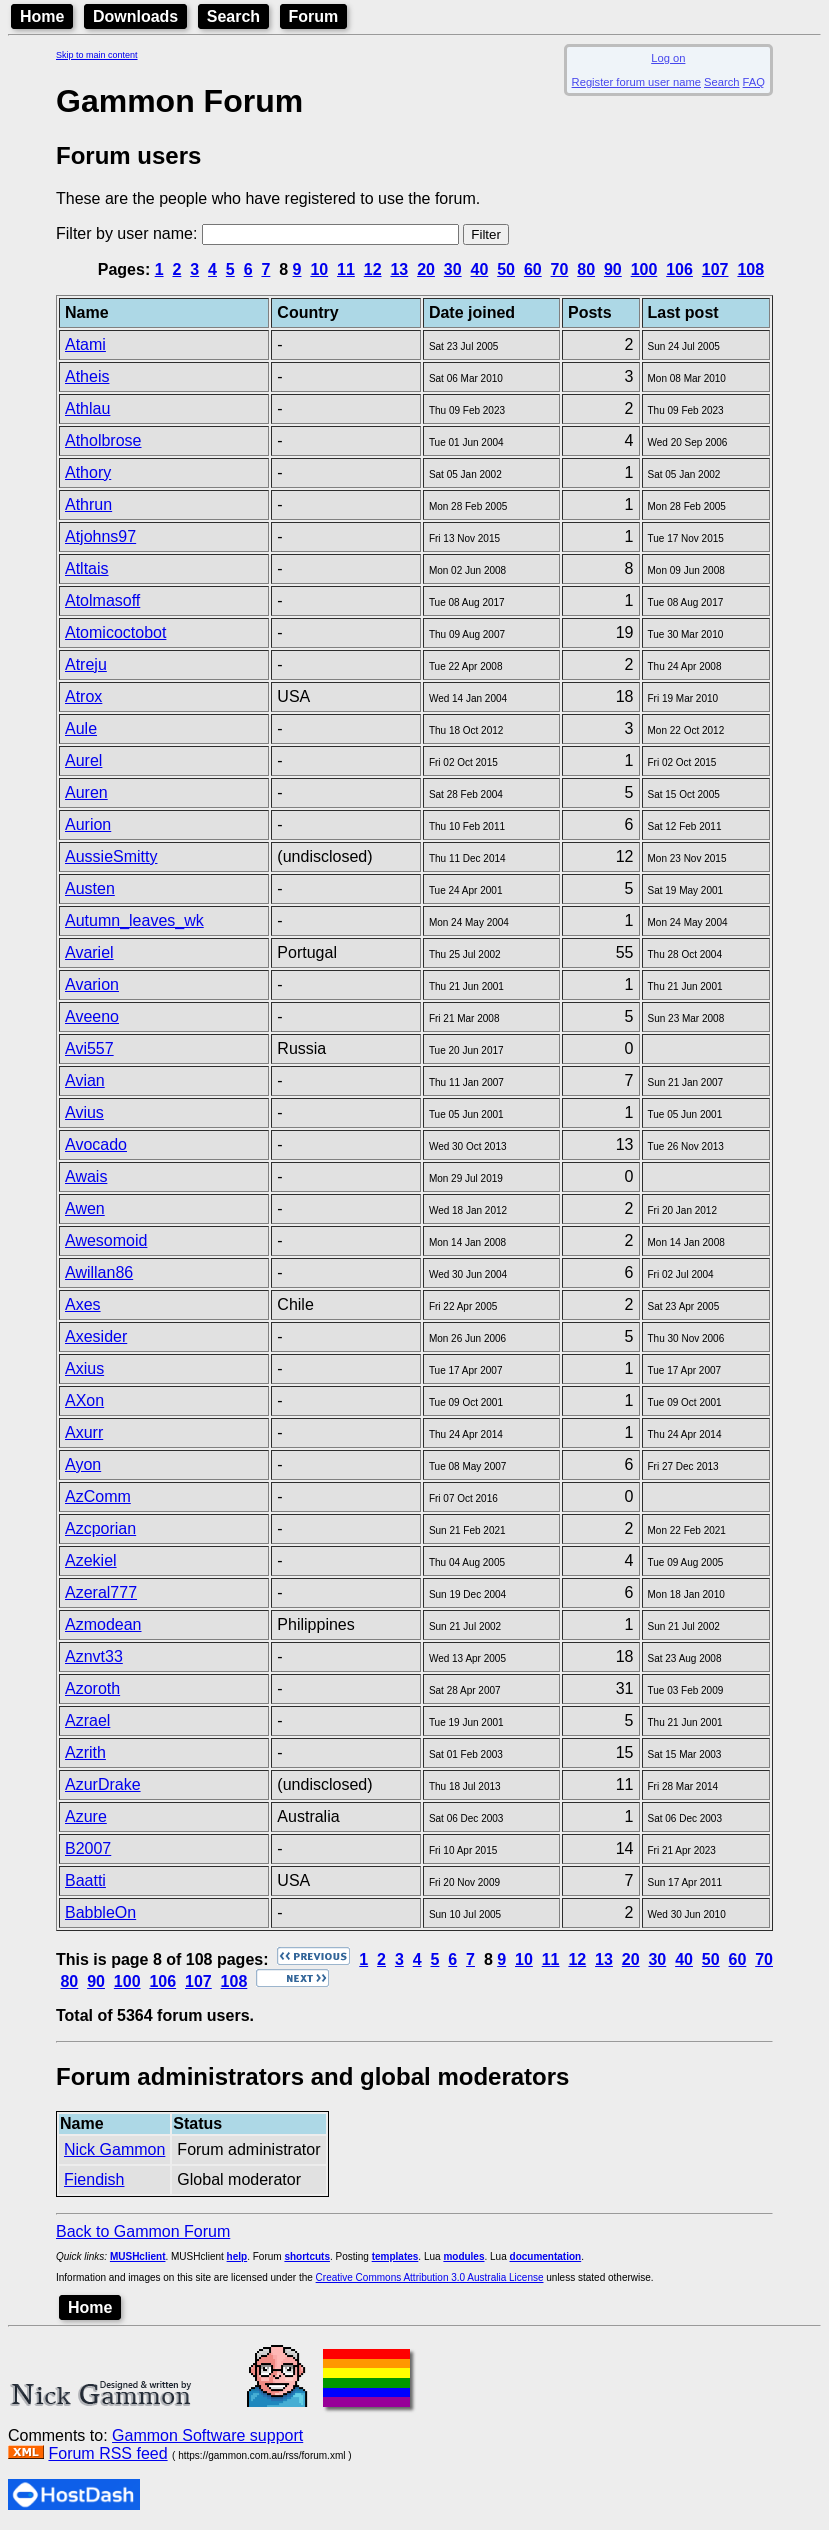 This screenshot has height=2530, width=829. I want to click on Atolmasoff, so click(102, 600).